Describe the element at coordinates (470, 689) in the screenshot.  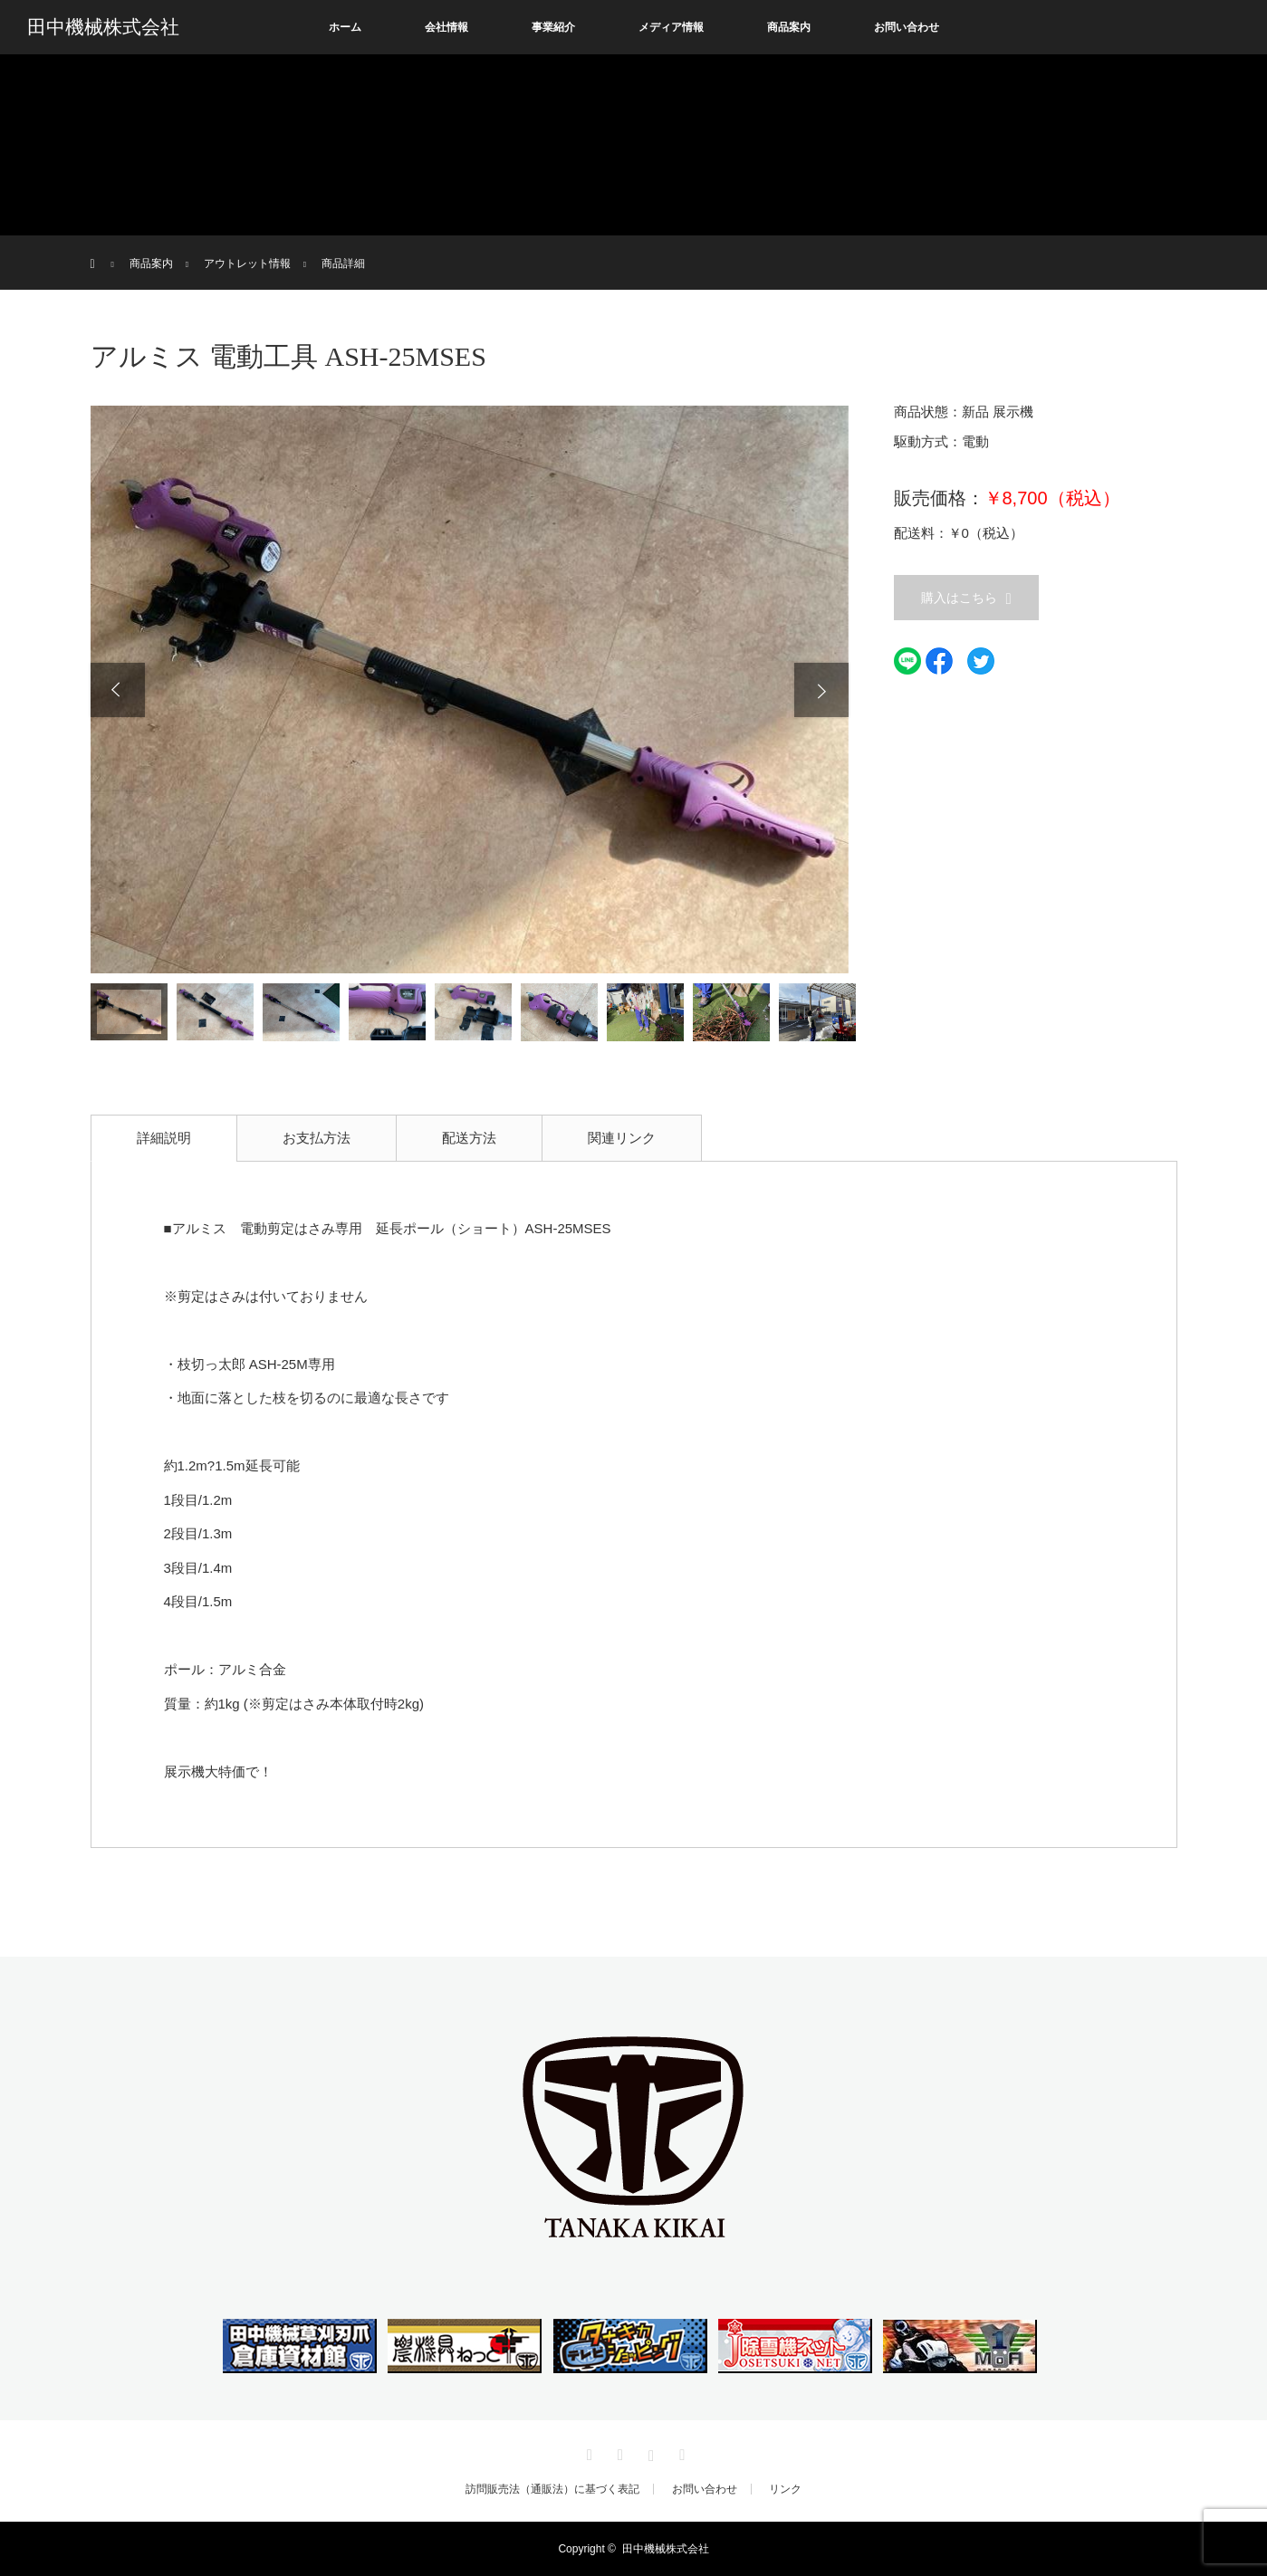
I see `[option]` at that location.